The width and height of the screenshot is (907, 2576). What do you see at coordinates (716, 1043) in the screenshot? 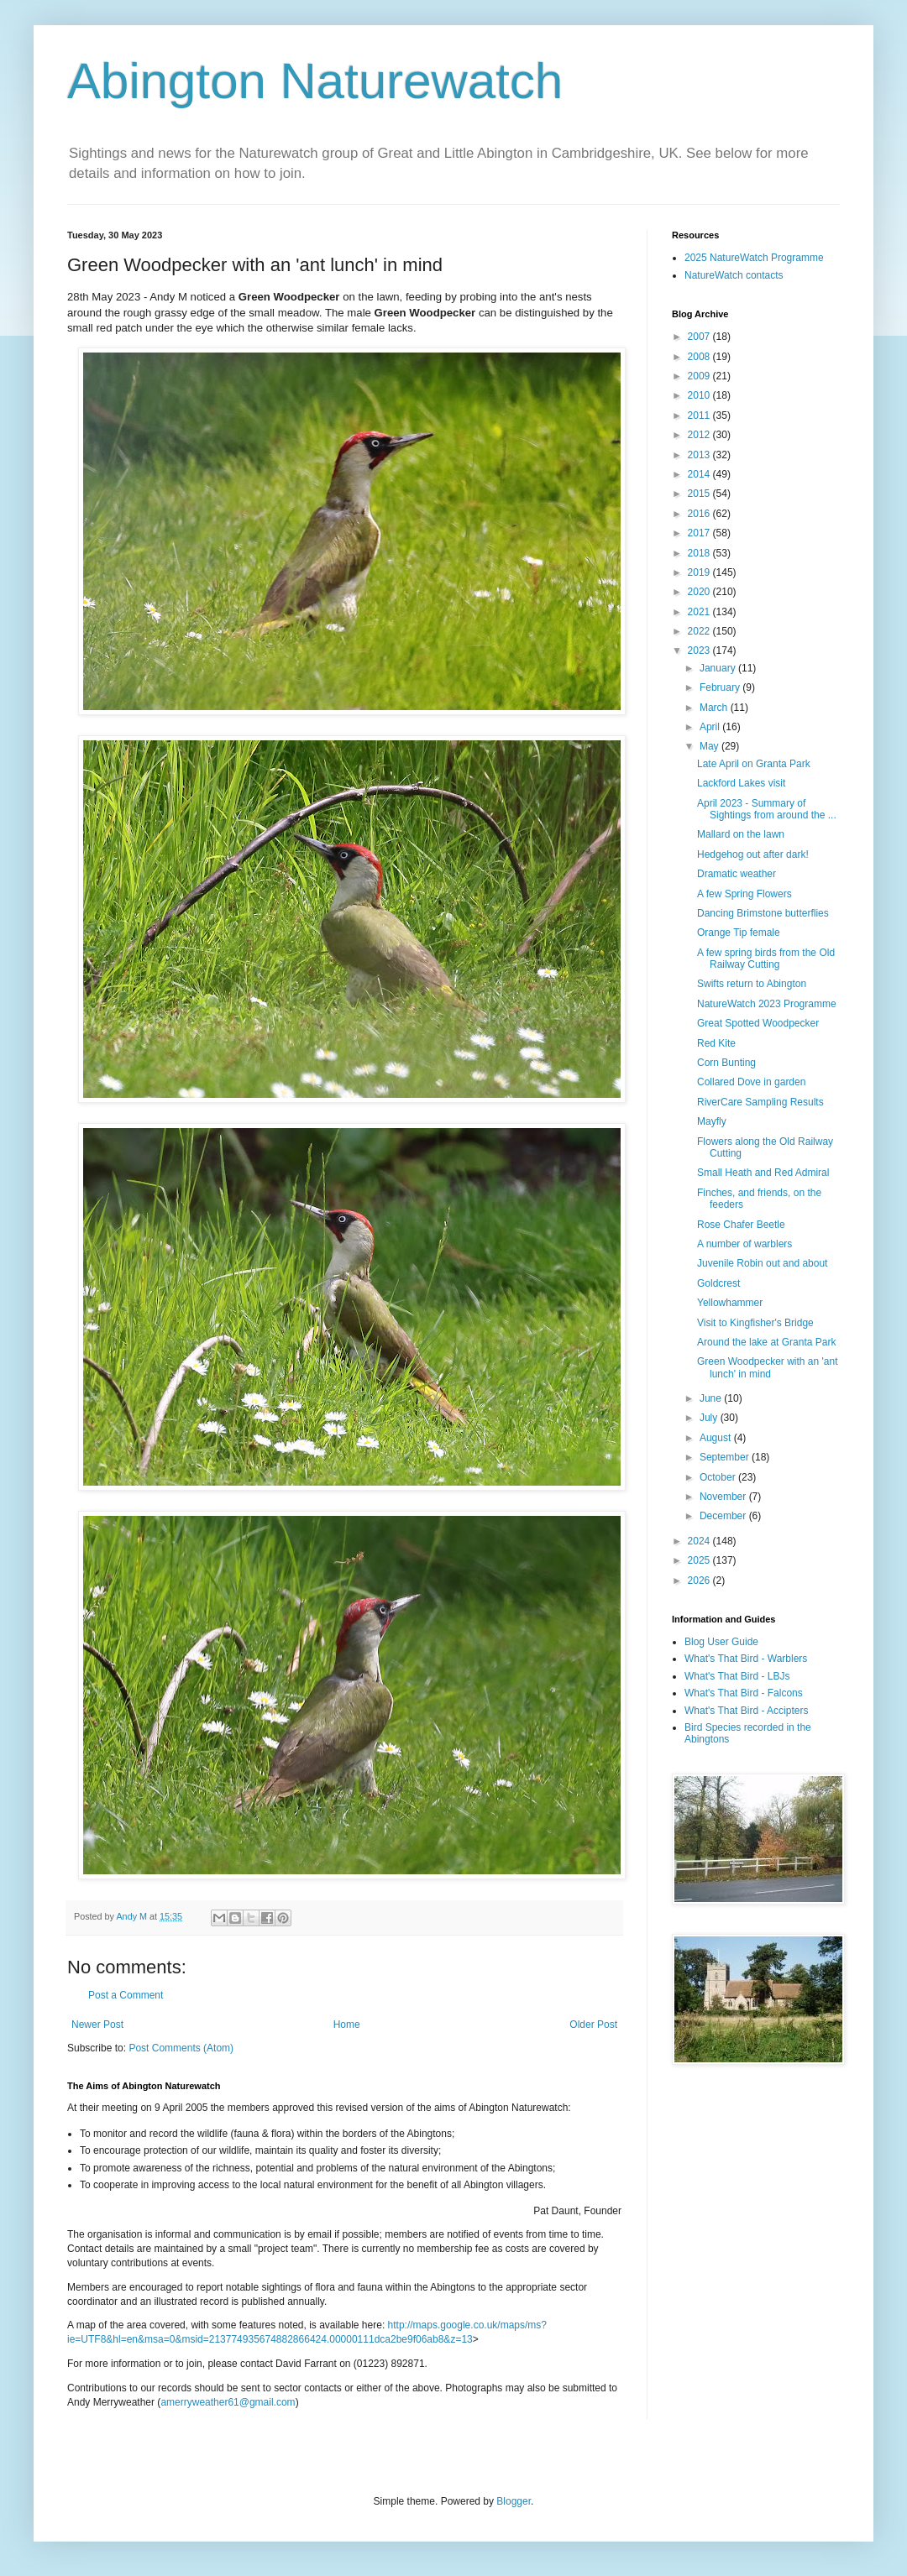
I see `Red Kite` at bounding box center [716, 1043].